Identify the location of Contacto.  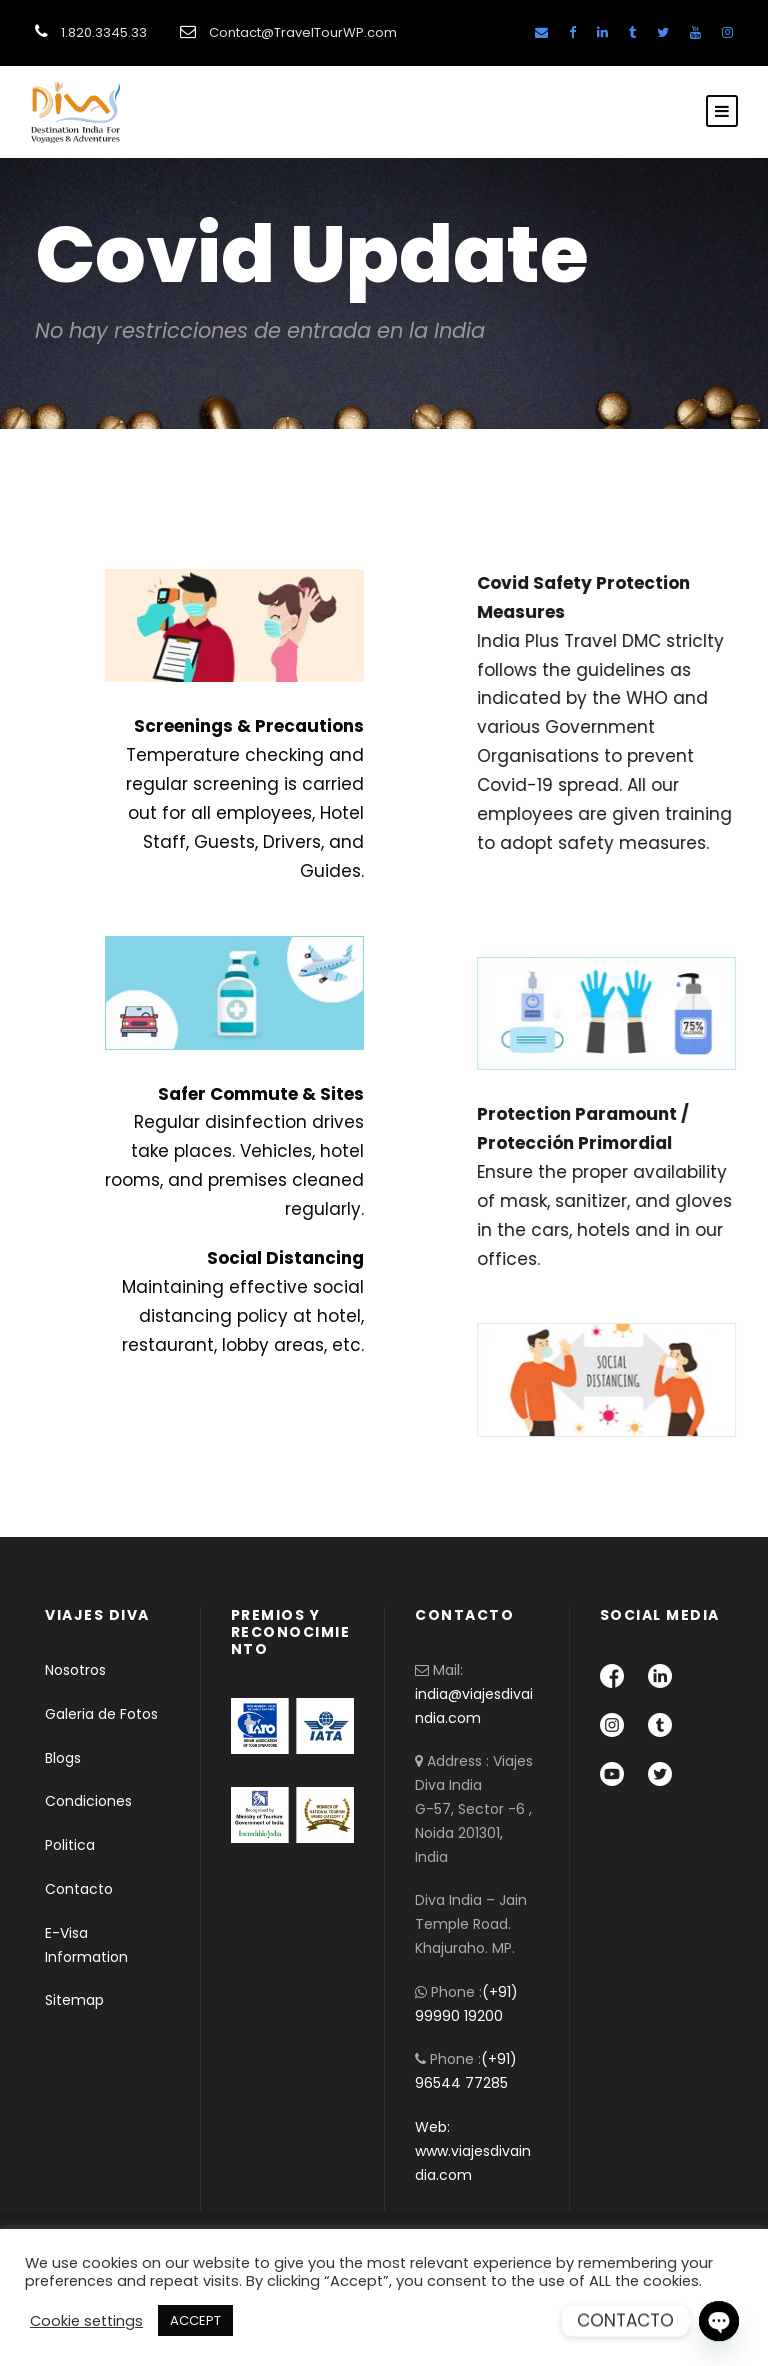
(79, 1889).